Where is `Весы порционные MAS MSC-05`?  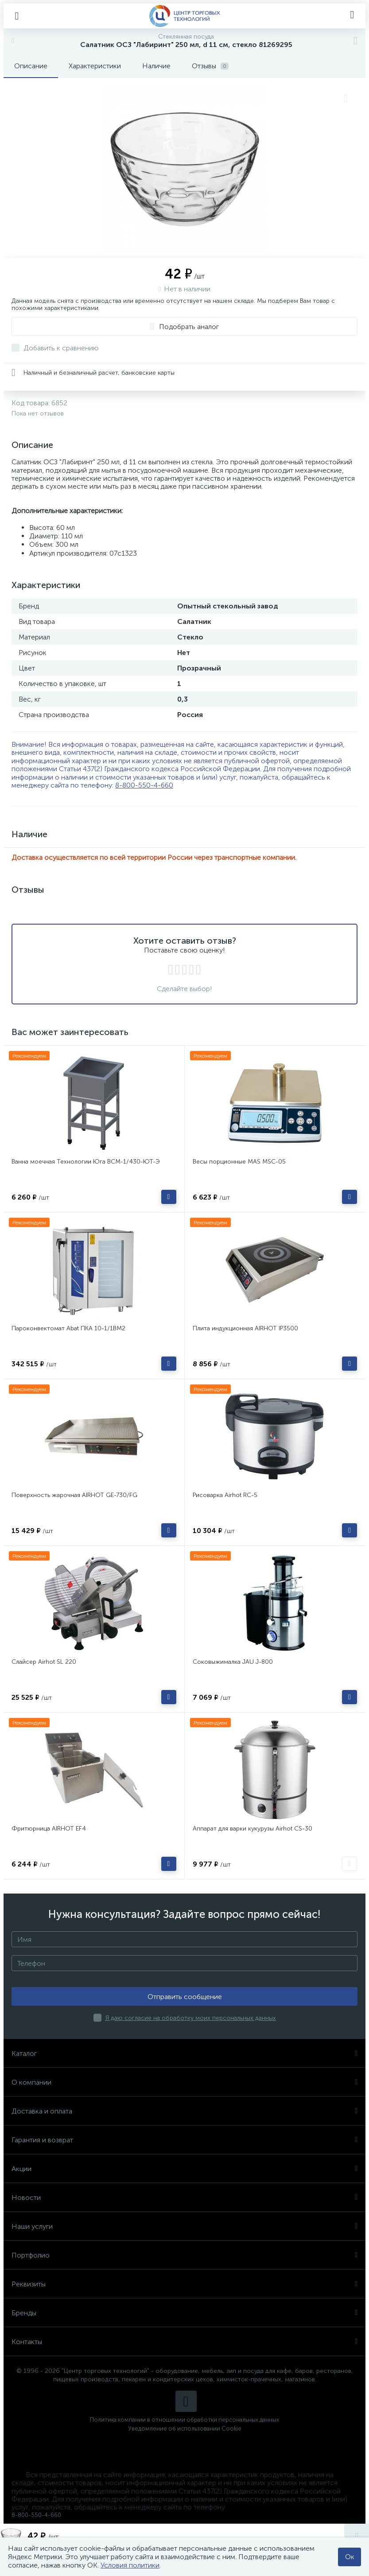 Весы порционные MAS MSC-05 is located at coordinates (239, 1161).